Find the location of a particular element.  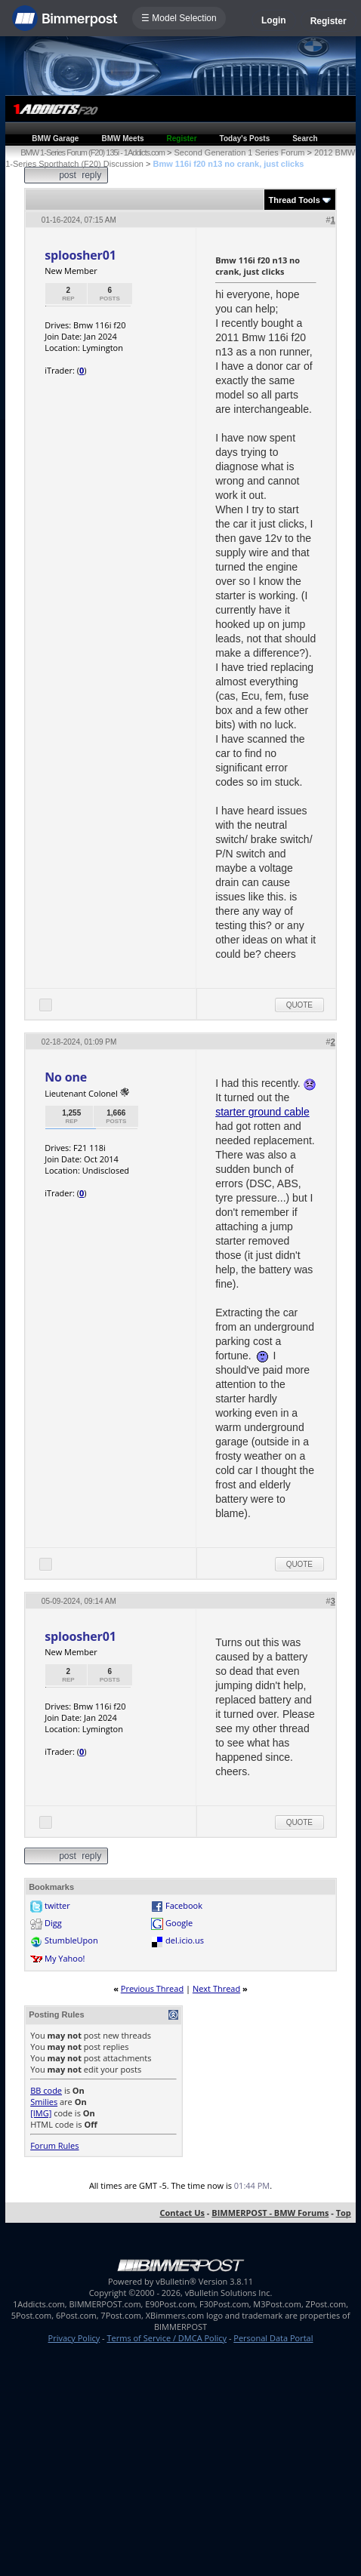

Digg is located at coordinates (53, 1922).